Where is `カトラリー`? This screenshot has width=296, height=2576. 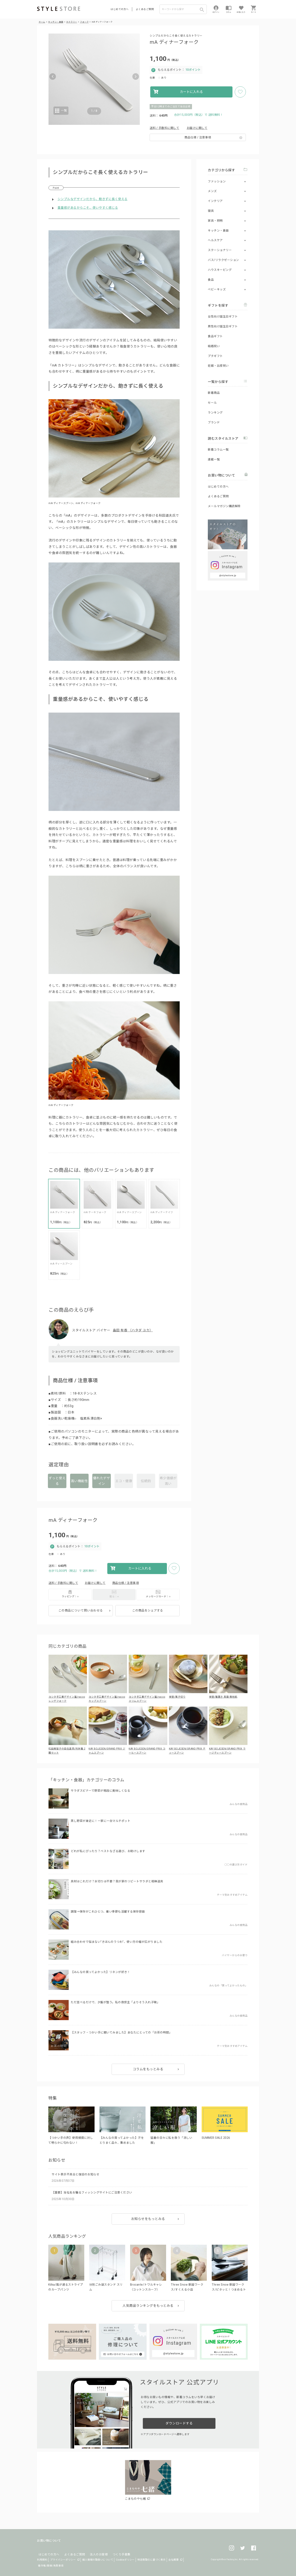
カトラリー is located at coordinates (71, 22).